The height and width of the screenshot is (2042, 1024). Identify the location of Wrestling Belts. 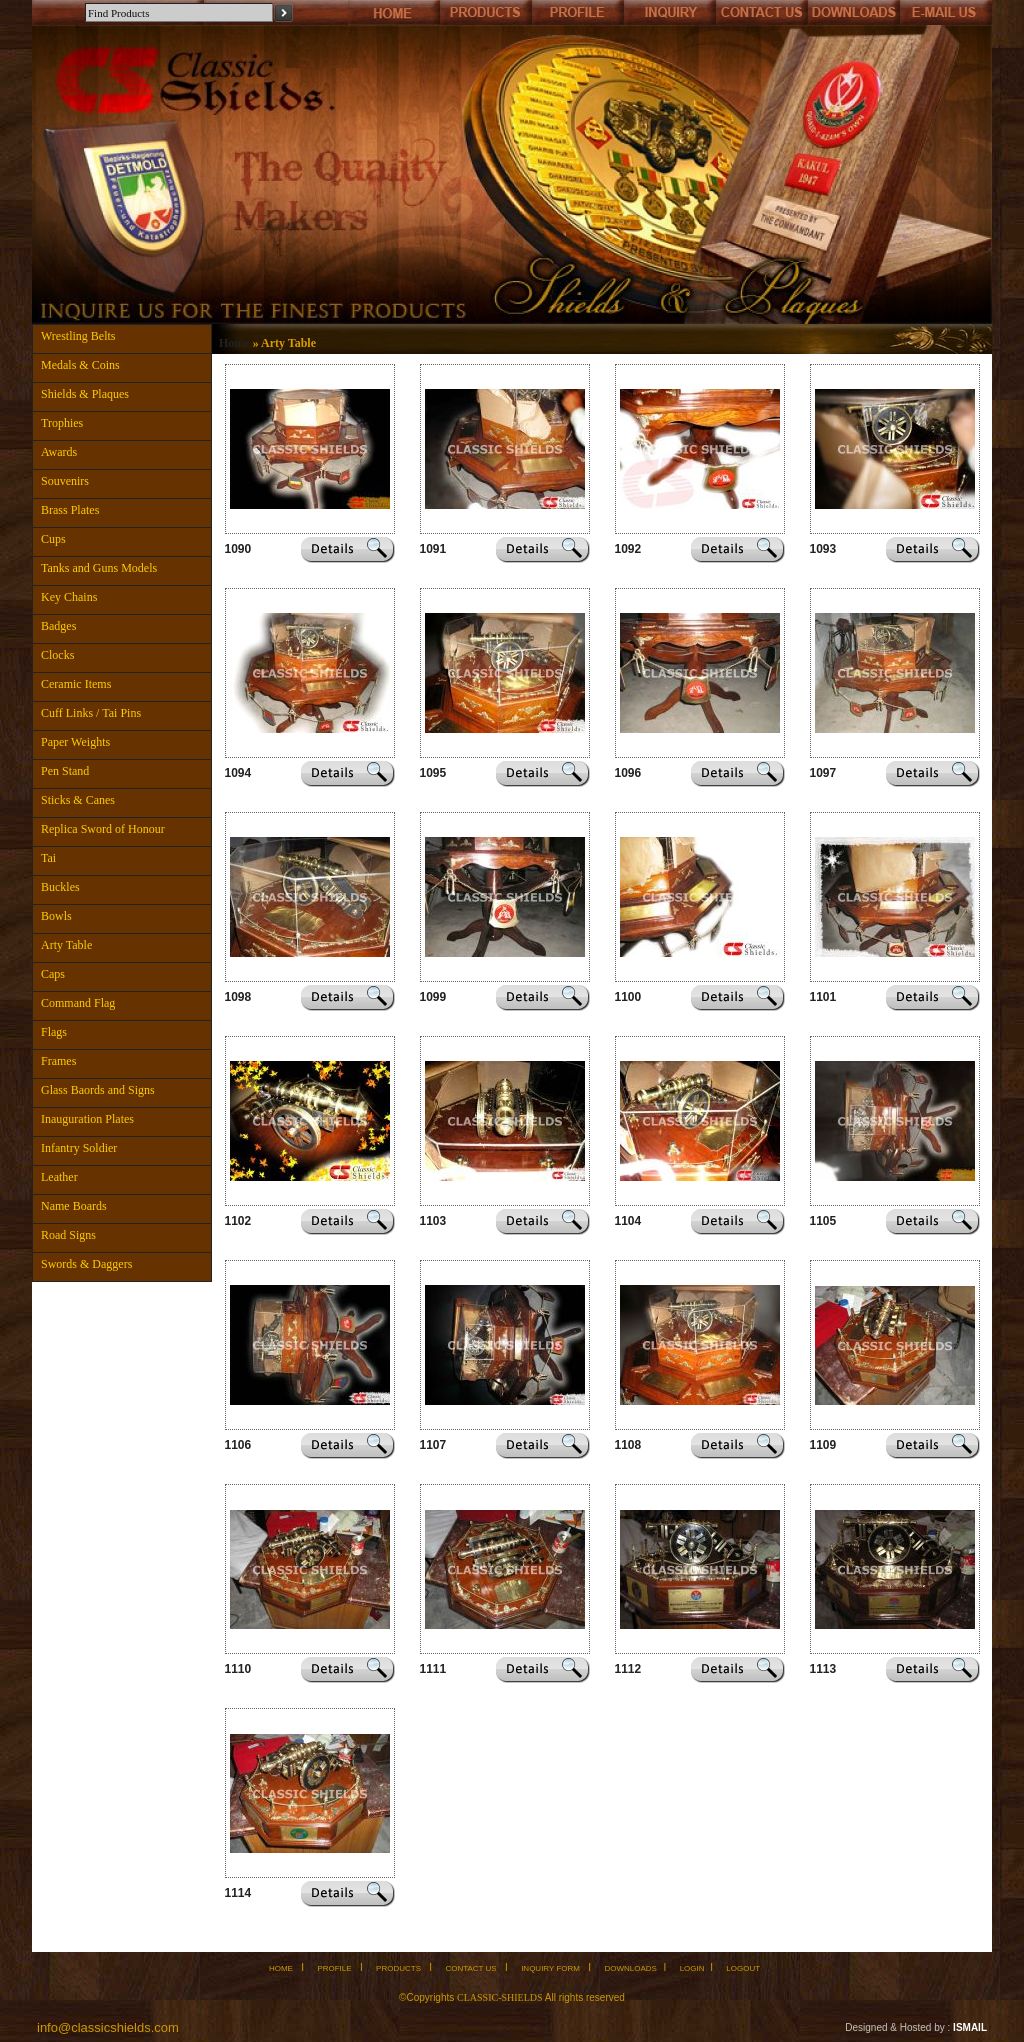
(78, 336).